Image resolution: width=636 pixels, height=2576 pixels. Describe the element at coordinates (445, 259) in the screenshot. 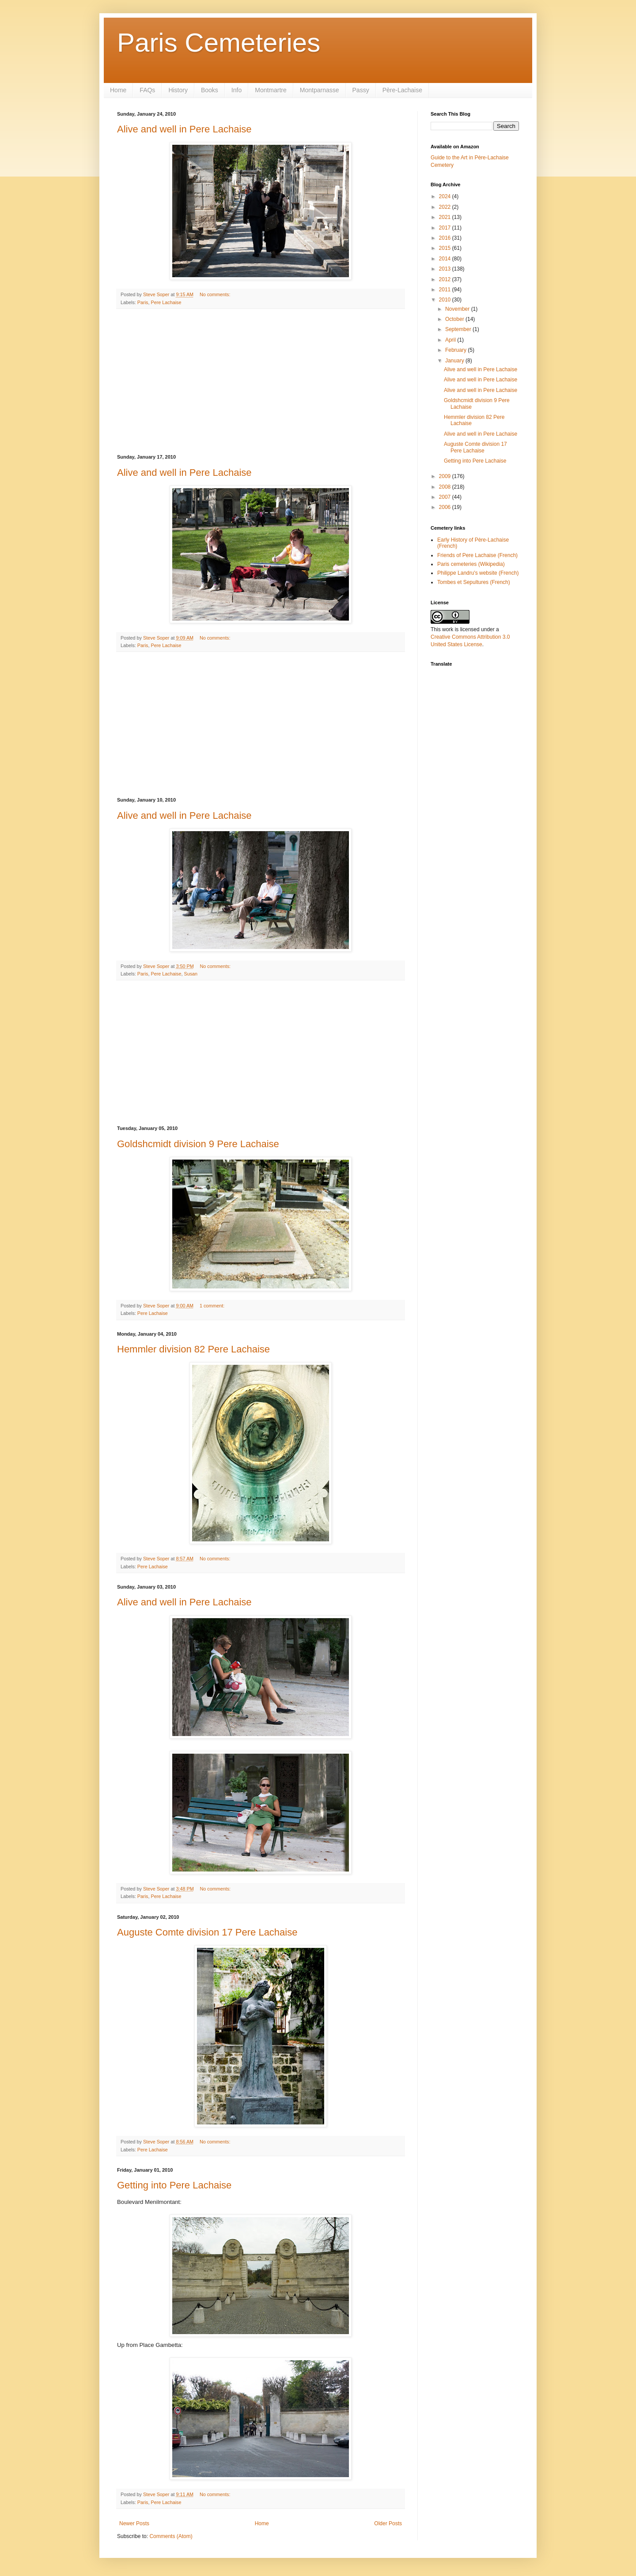

I see `2014` at that location.